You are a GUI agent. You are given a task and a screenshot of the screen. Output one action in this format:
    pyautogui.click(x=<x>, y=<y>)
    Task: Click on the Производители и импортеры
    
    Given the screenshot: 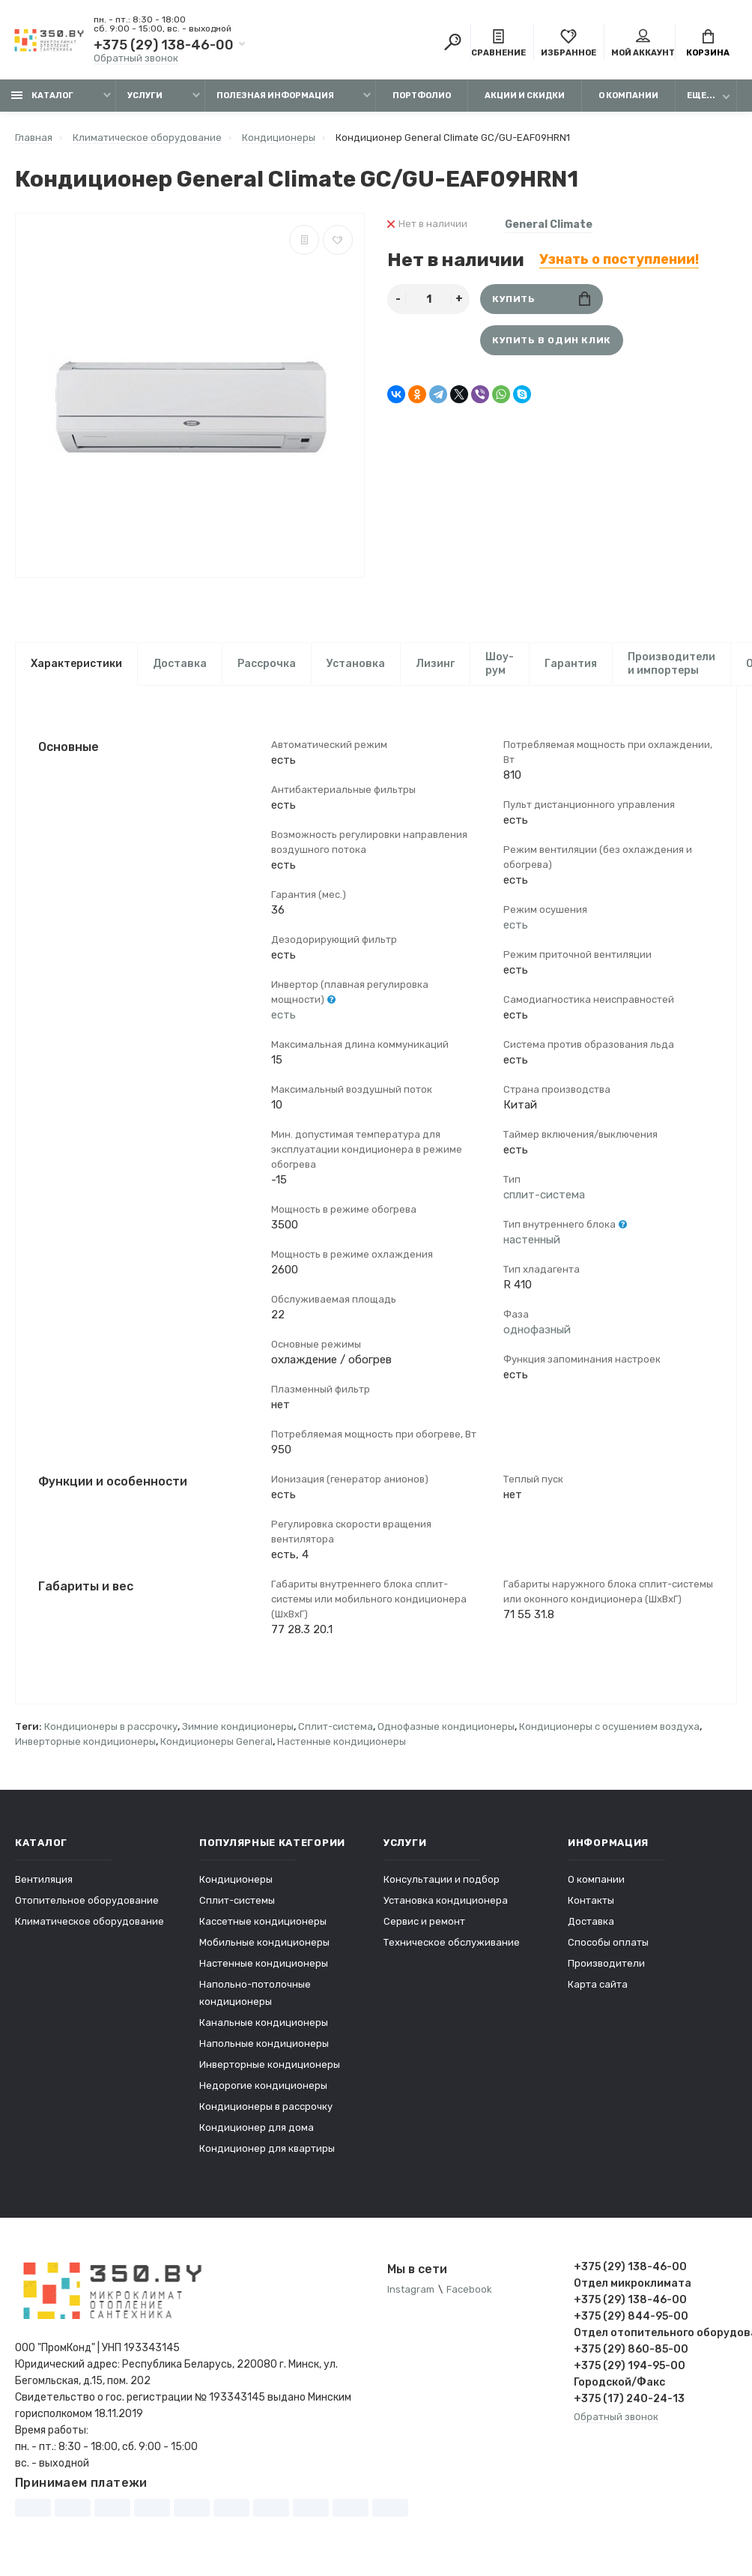 What is the action you would take?
    pyautogui.click(x=671, y=664)
    